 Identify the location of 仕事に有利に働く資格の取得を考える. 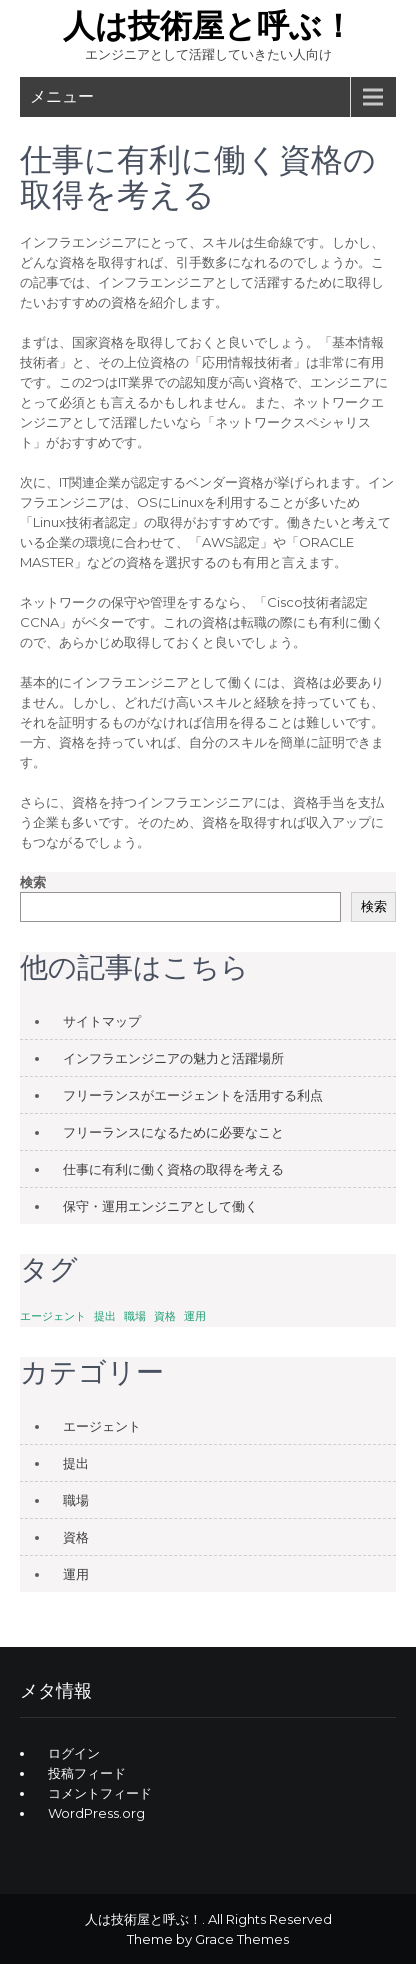
(173, 1169).